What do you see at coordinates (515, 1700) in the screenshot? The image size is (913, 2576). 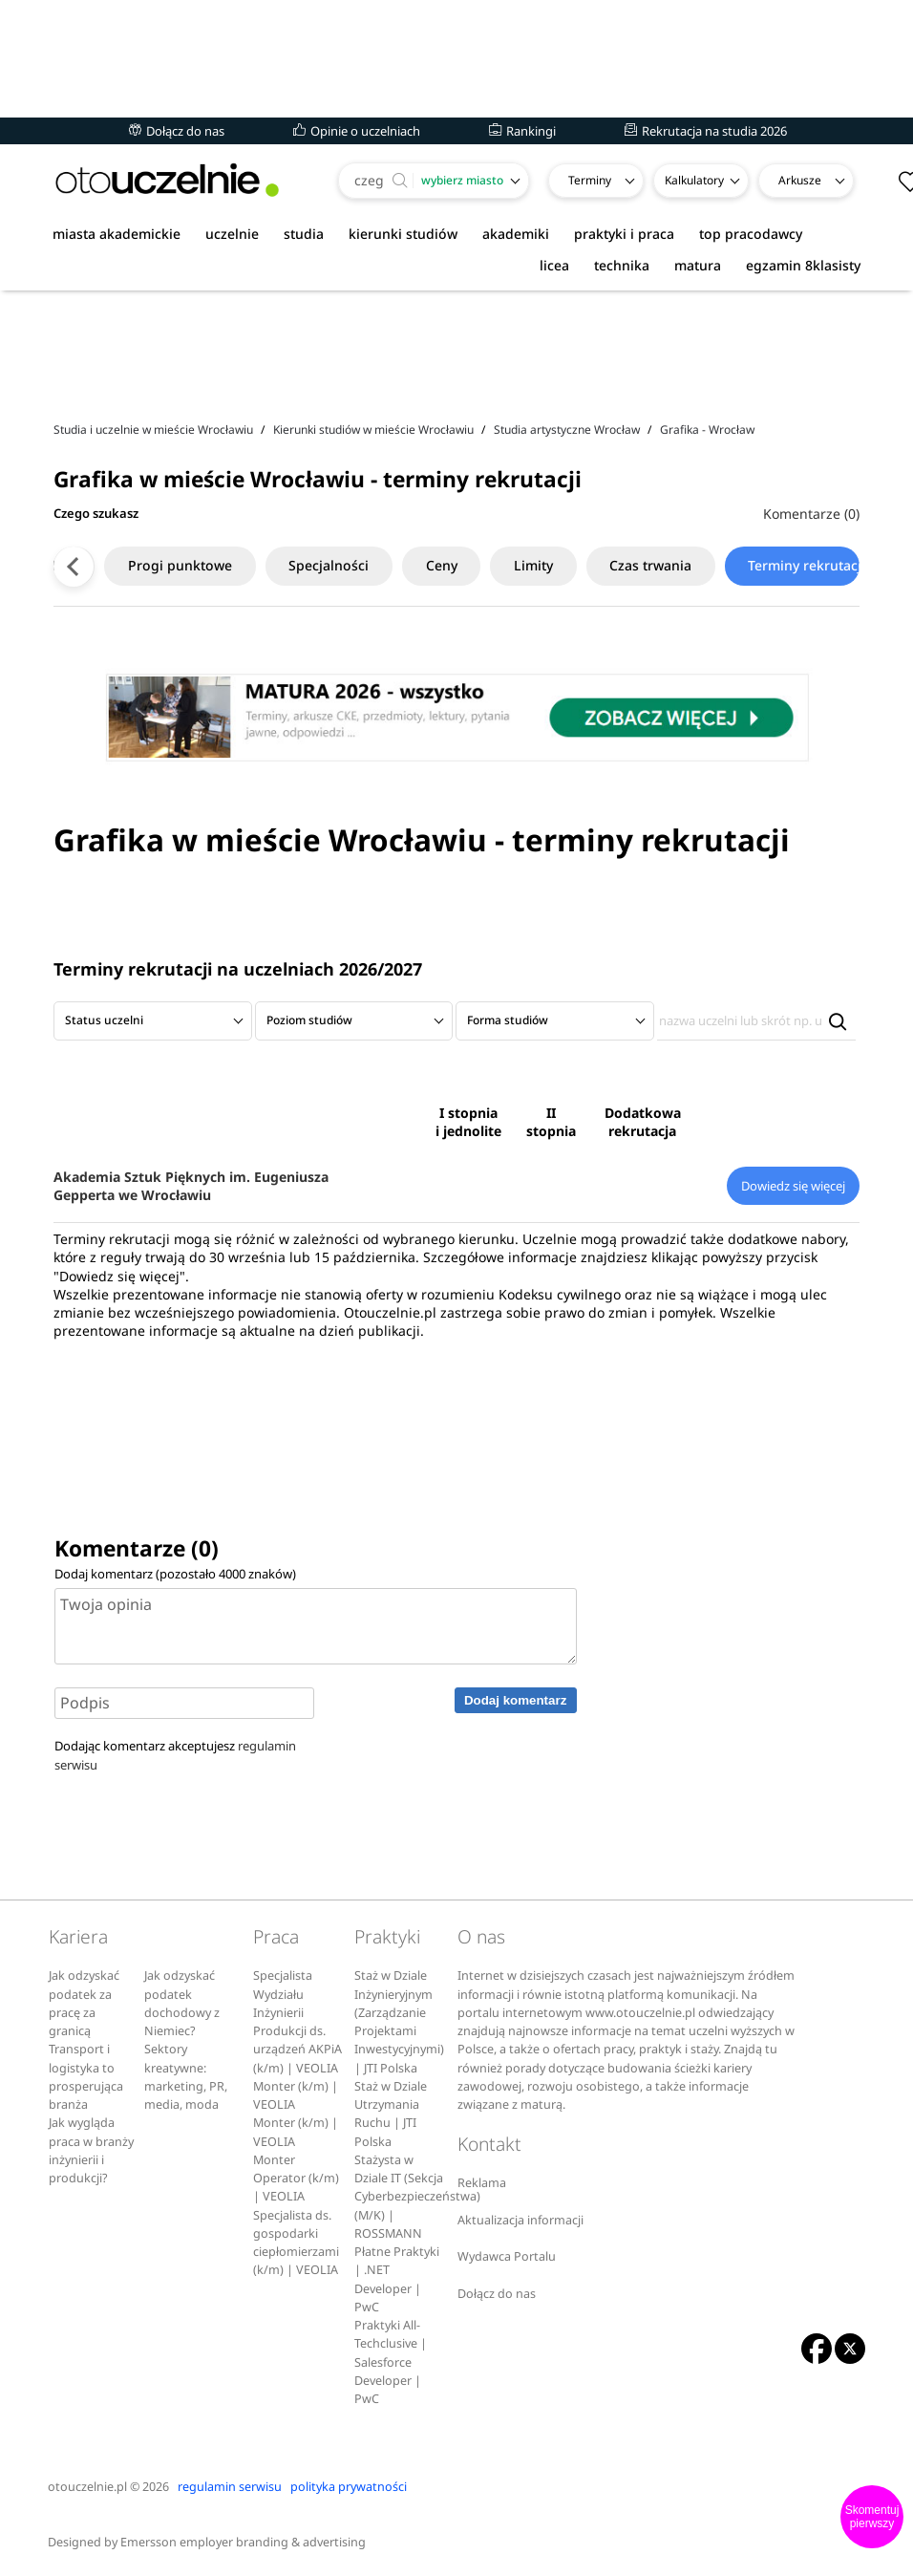 I see `Dodaj komentarz` at bounding box center [515, 1700].